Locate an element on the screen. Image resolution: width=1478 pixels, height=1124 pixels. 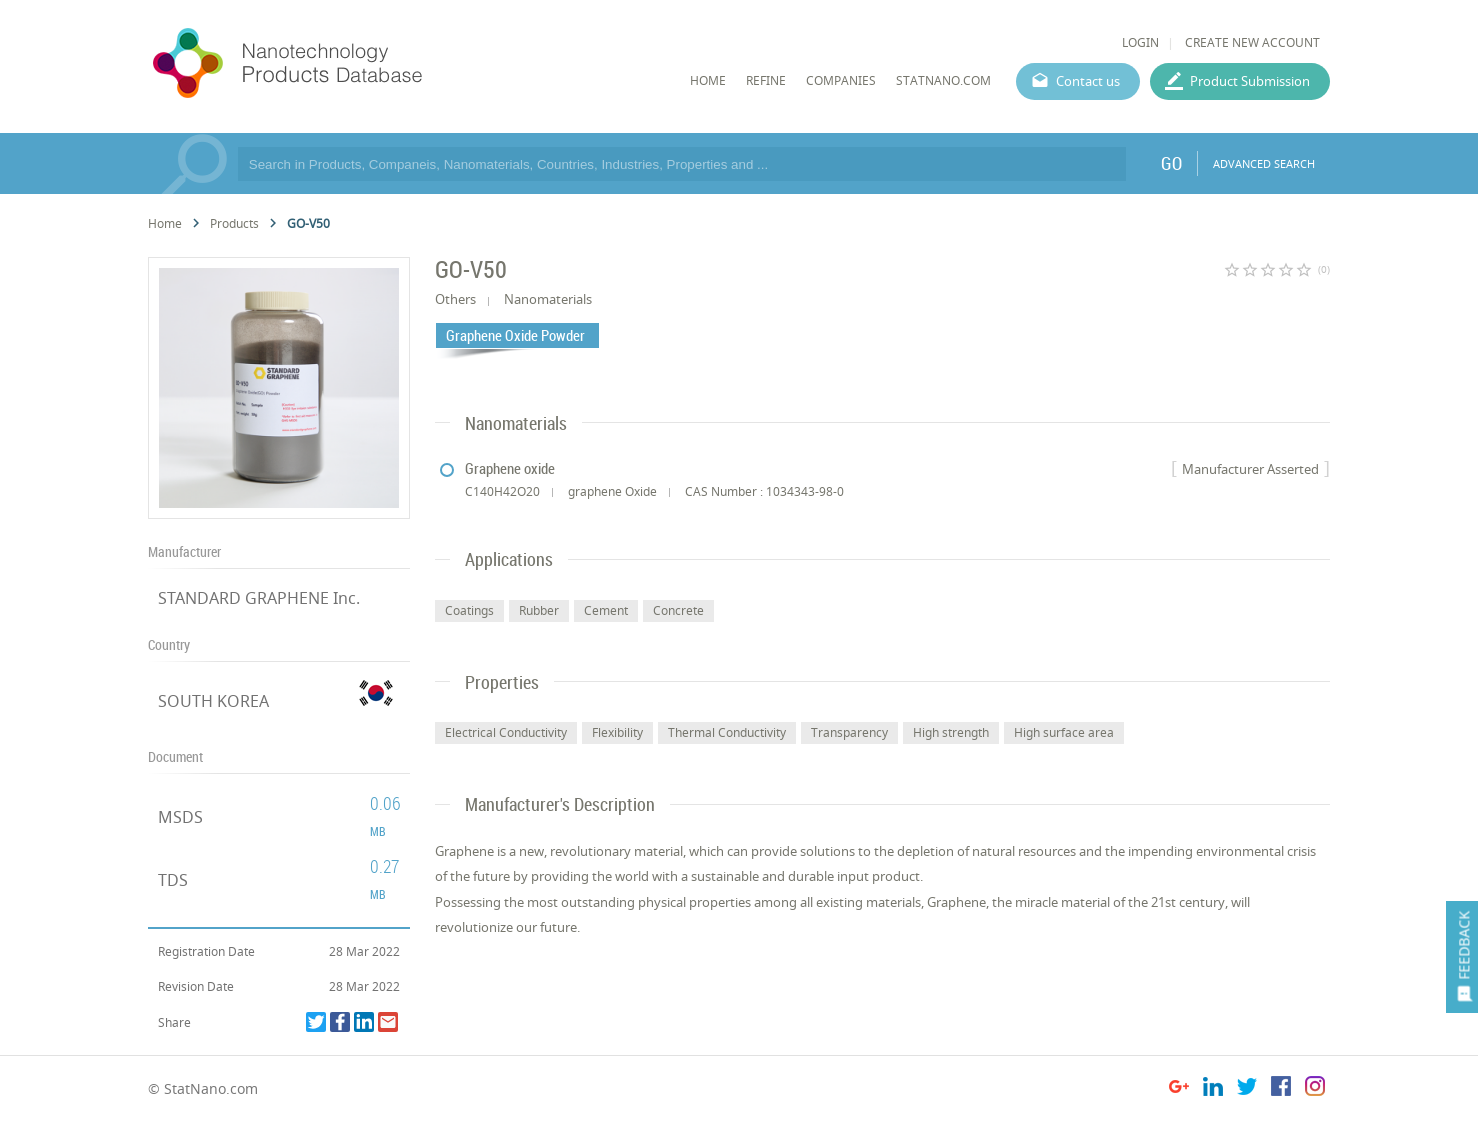
LOGIN is located at coordinates (1140, 42).